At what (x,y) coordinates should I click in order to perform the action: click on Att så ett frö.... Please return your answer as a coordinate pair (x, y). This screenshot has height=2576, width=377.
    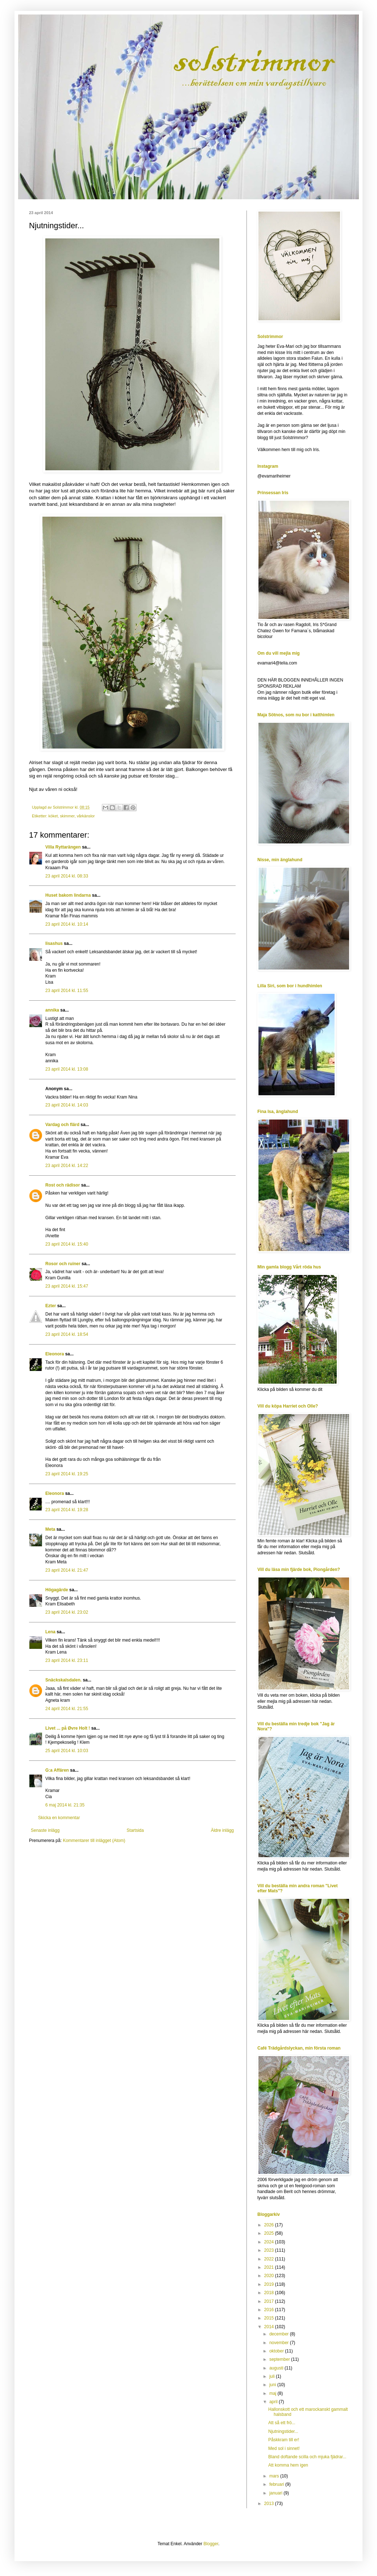
    Looking at the image, I should click on (281, 2422).